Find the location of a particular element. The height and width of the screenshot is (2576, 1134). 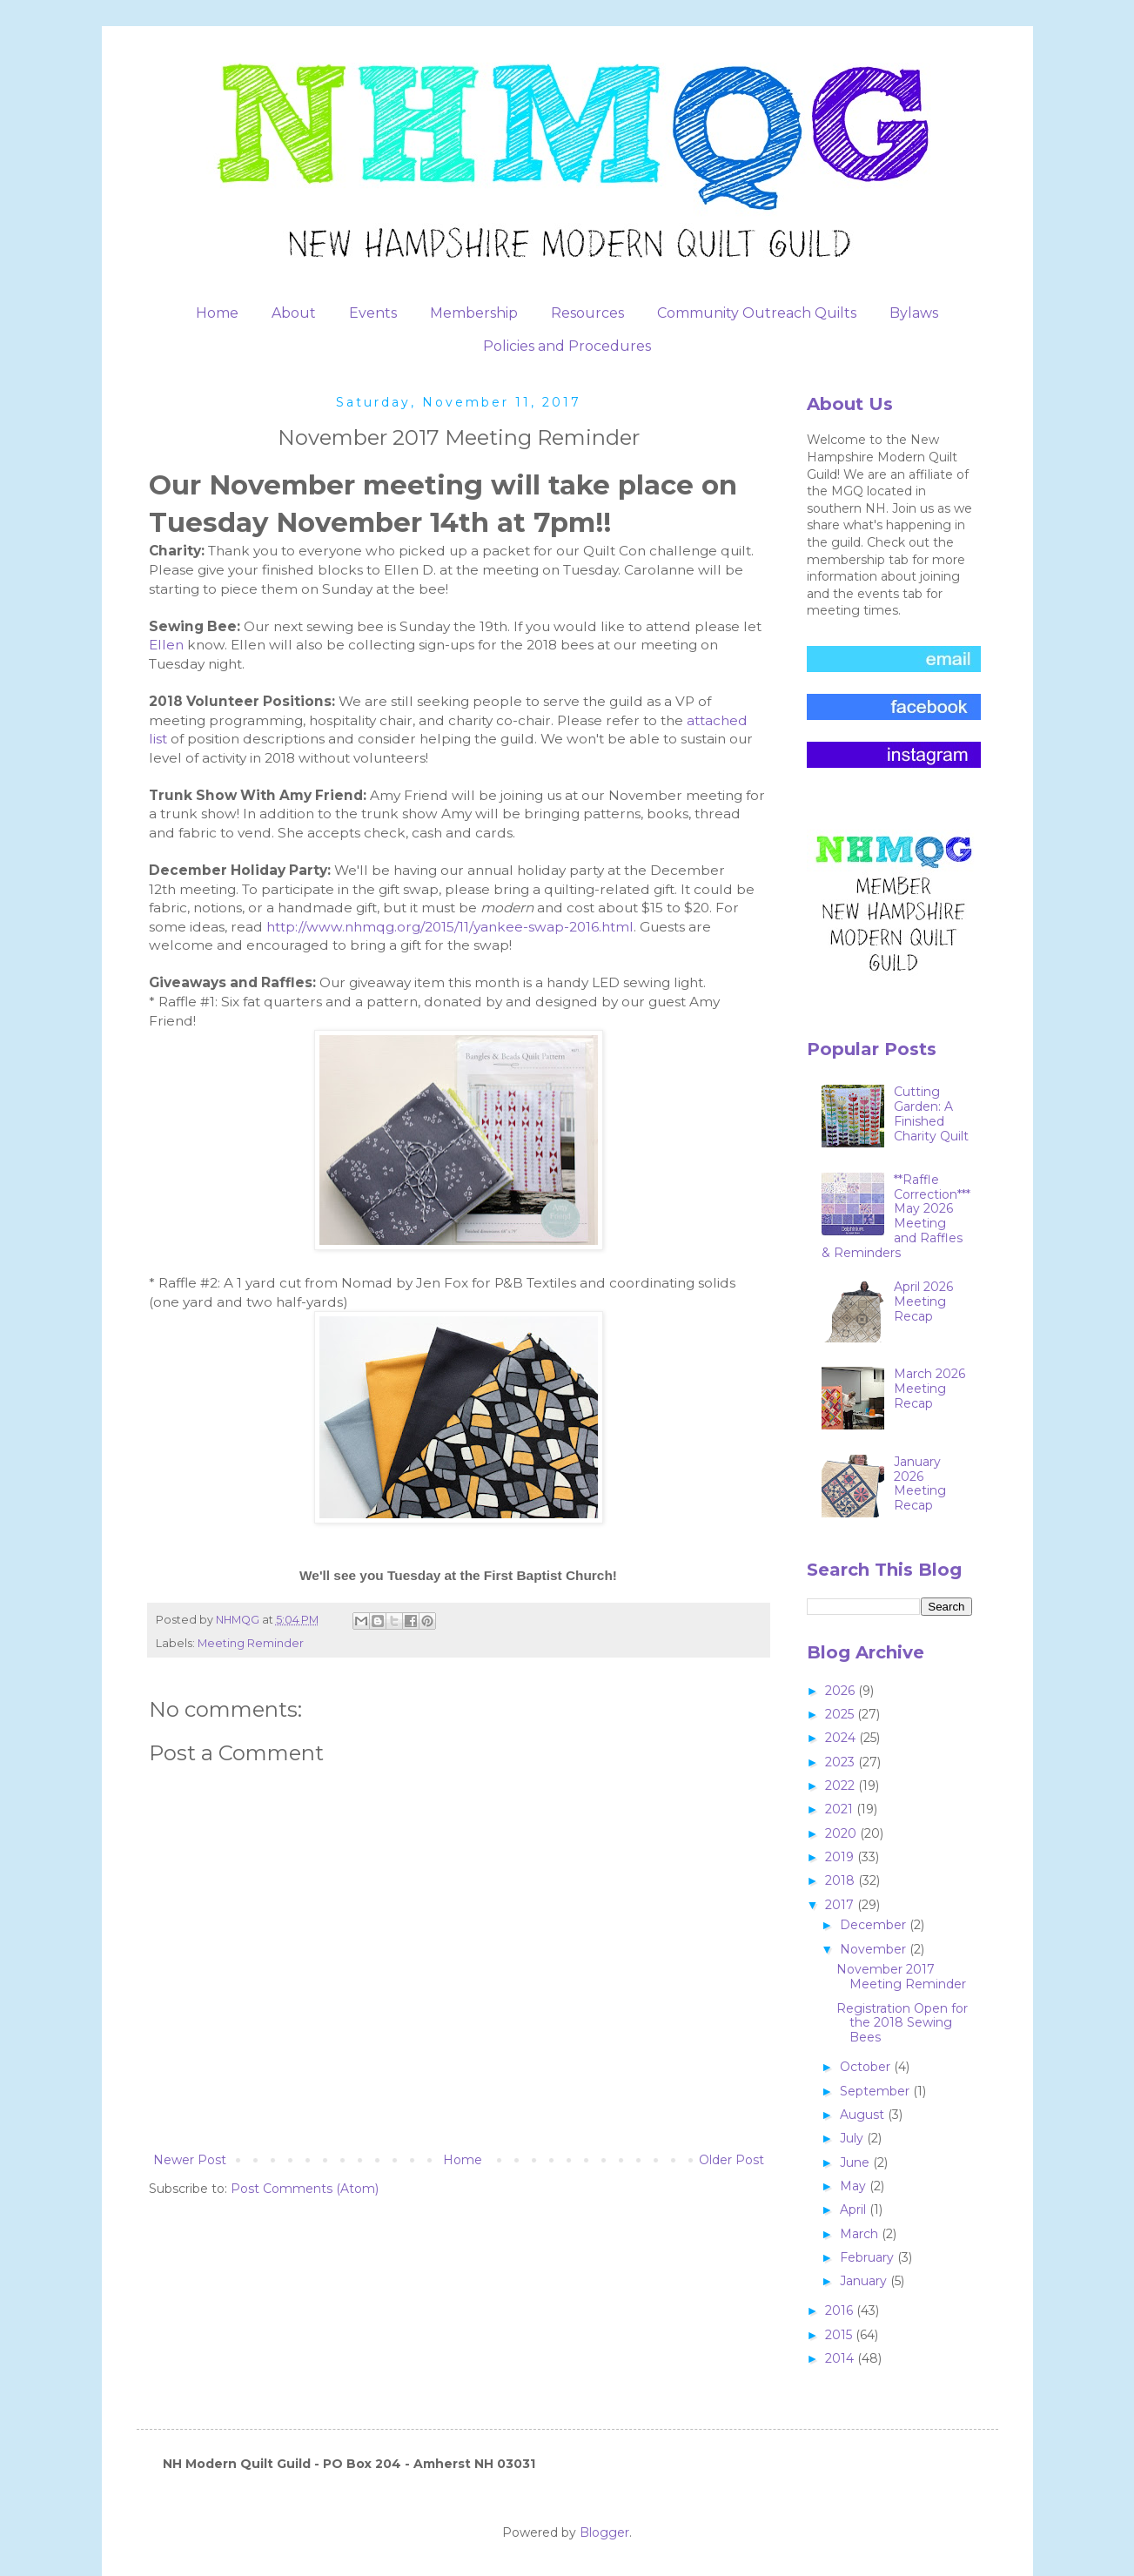

January 2026 Meeting Recap is located at coordinates (920, 1483).